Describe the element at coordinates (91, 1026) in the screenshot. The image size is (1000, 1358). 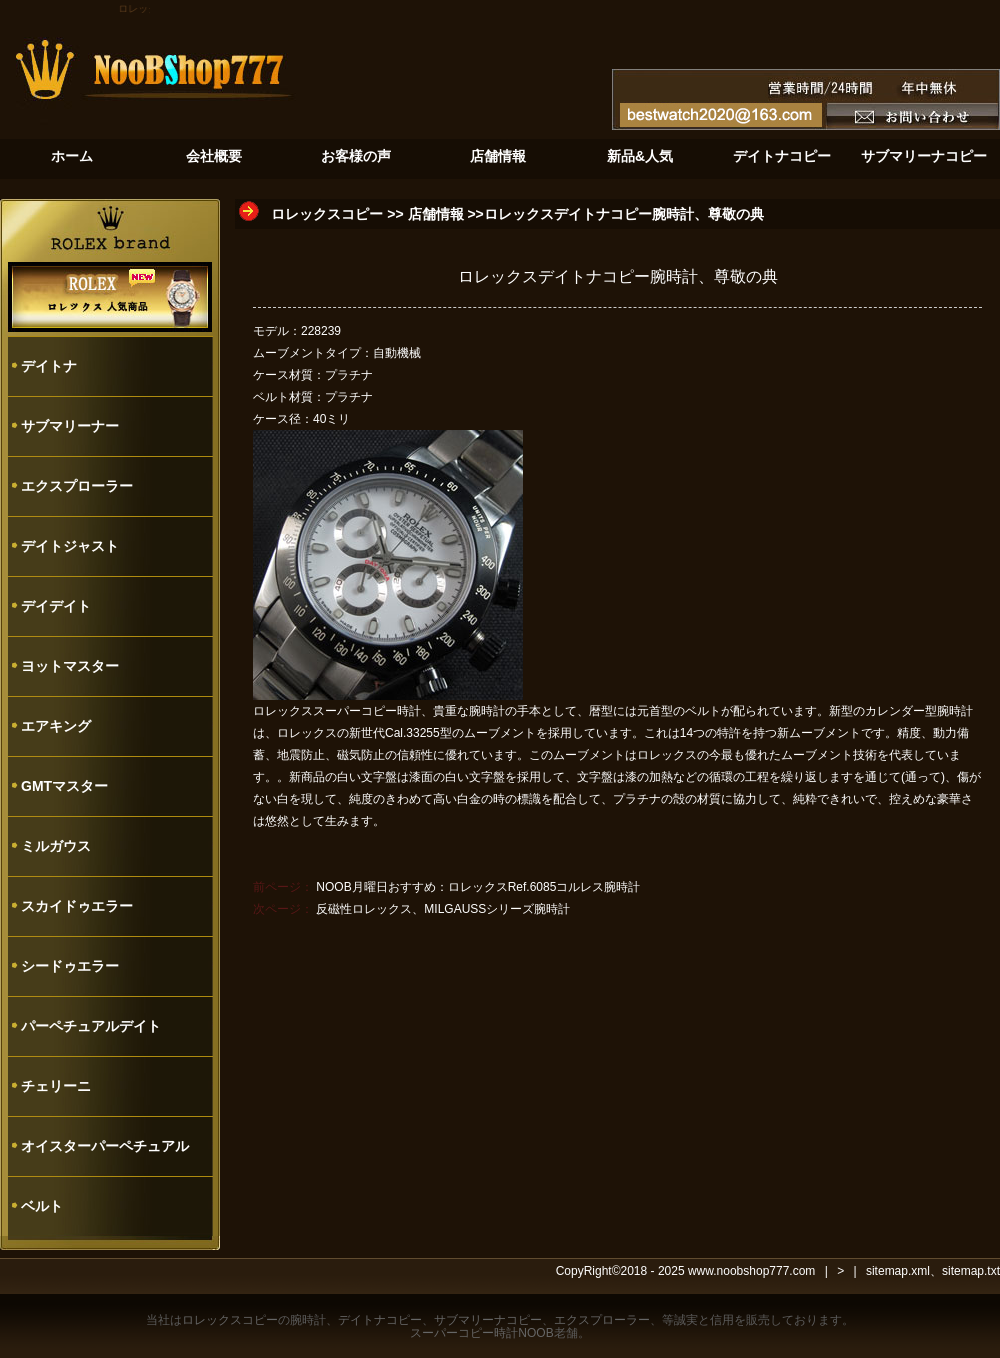
I see `パーペチュアルデイト` at that location.